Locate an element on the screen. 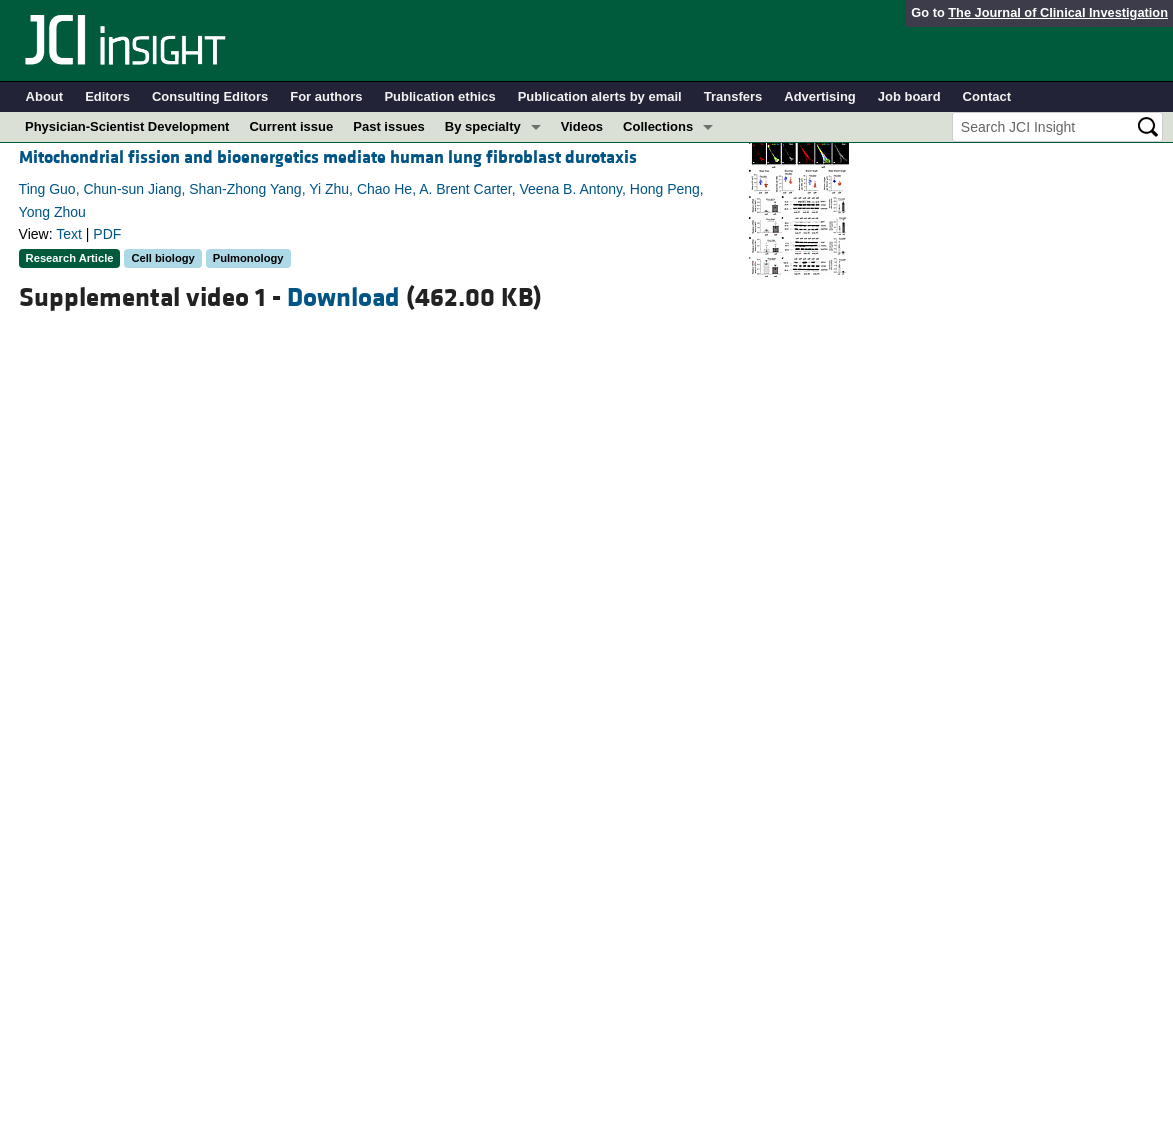 This screenshot has width=1173, height=1126. Collections is located at coordinates (658, 126).